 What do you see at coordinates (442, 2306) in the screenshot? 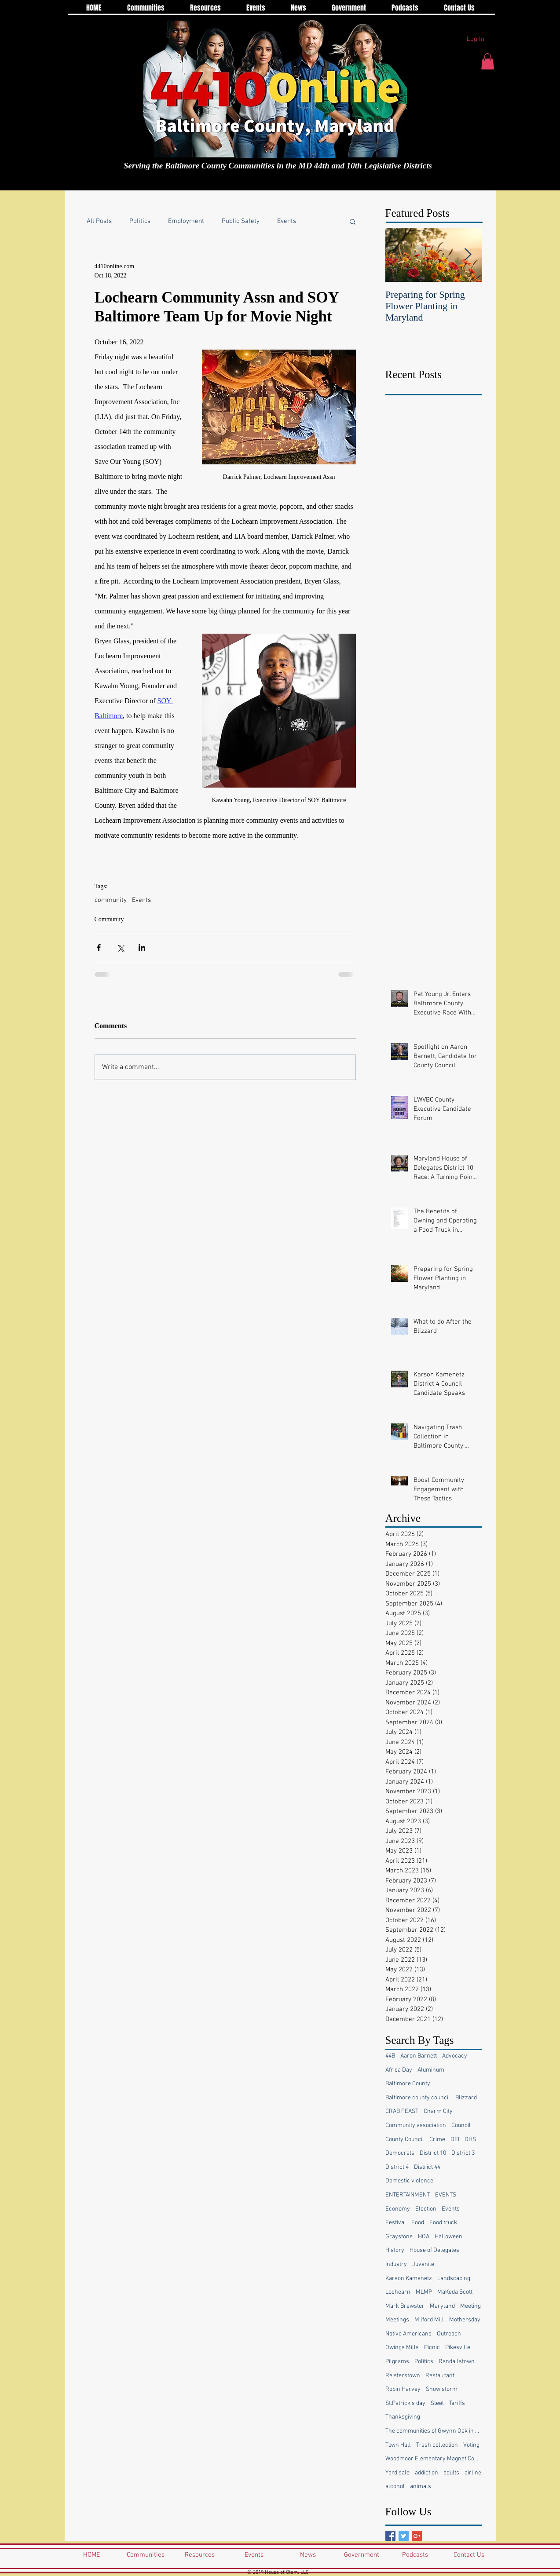
I see `Maryland` at bounding box center [442, 2306].